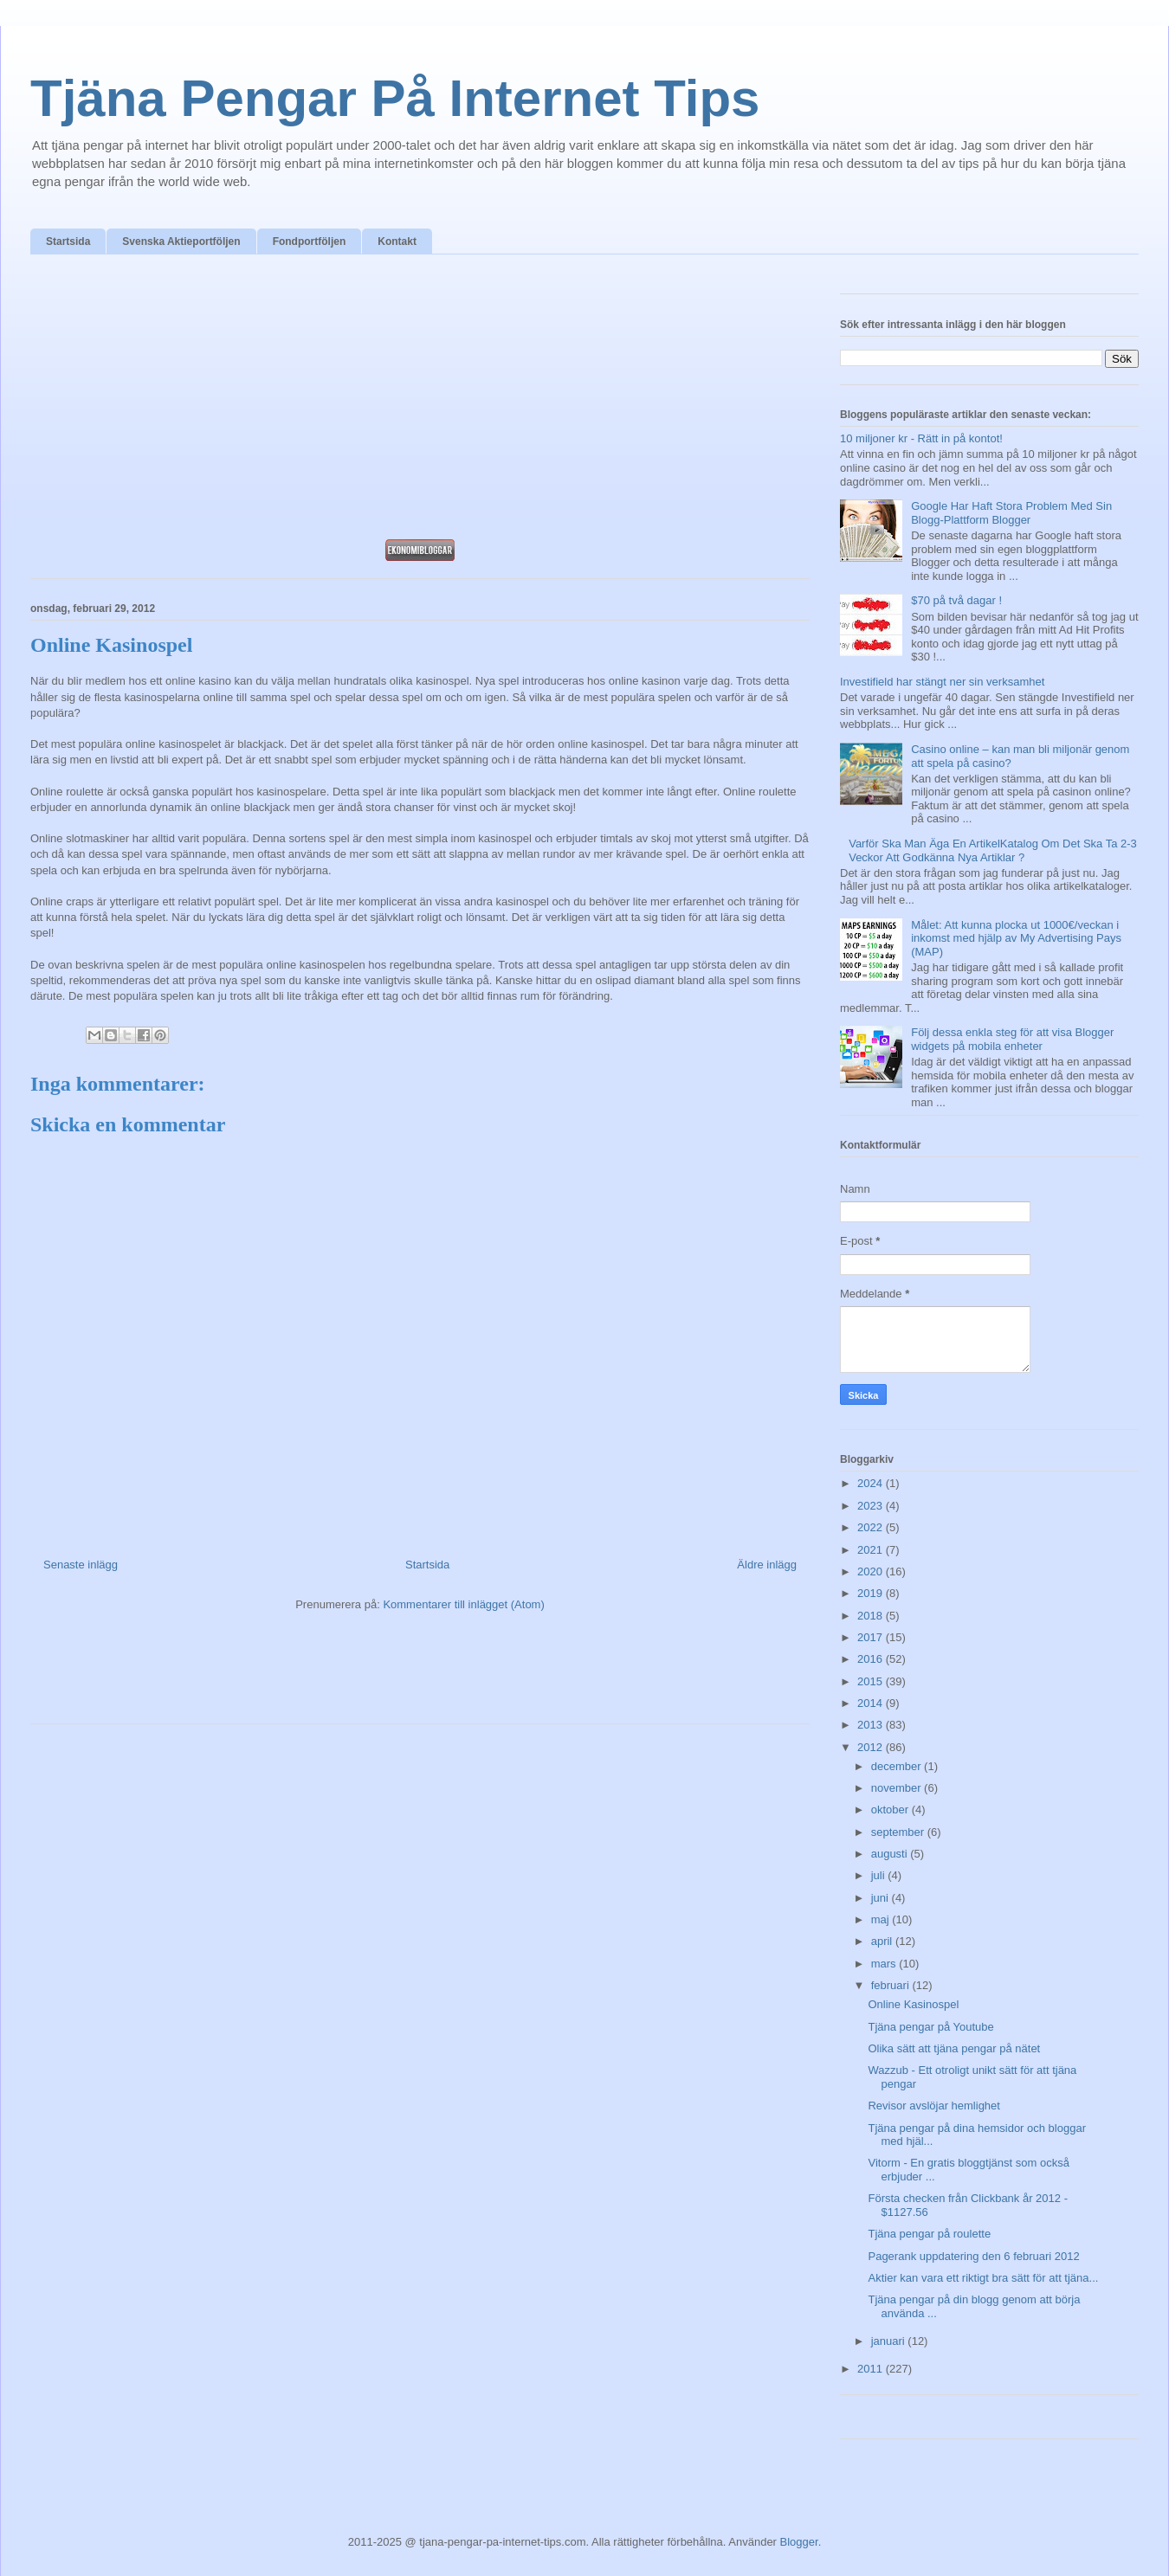 The image size is (1169, 2576). What do you see at coordinates (68, 241) in the screenshot?
I see `Startsida` at bounding box center [68, 241].